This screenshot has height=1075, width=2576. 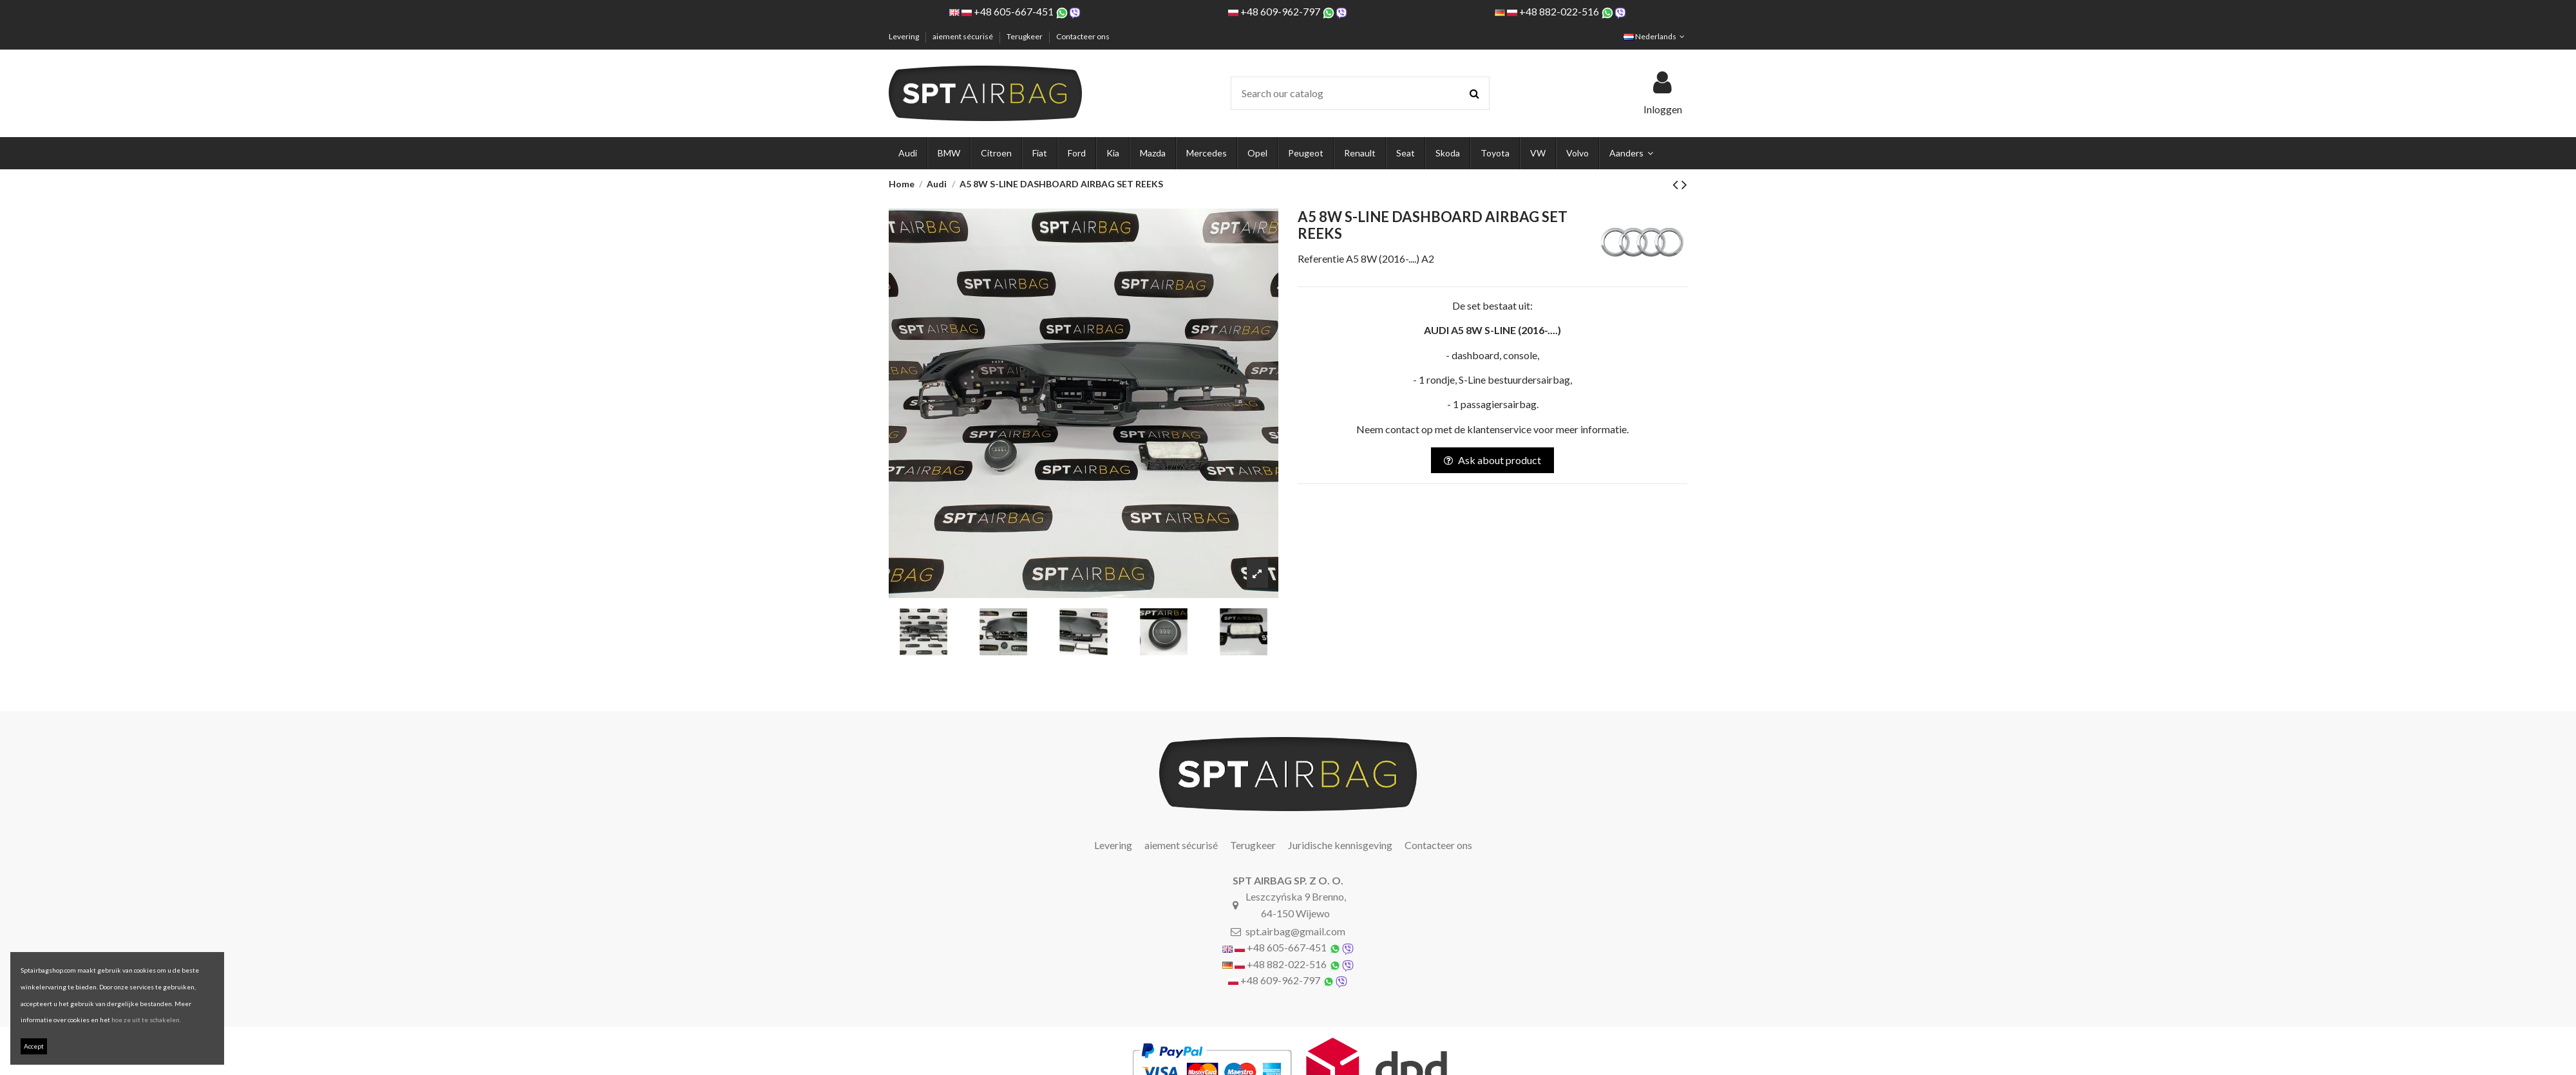 What do you see at coordinates (1025, 36) in the screenshot?
I see `Terugkeer` at bounding box center [1025, 36].